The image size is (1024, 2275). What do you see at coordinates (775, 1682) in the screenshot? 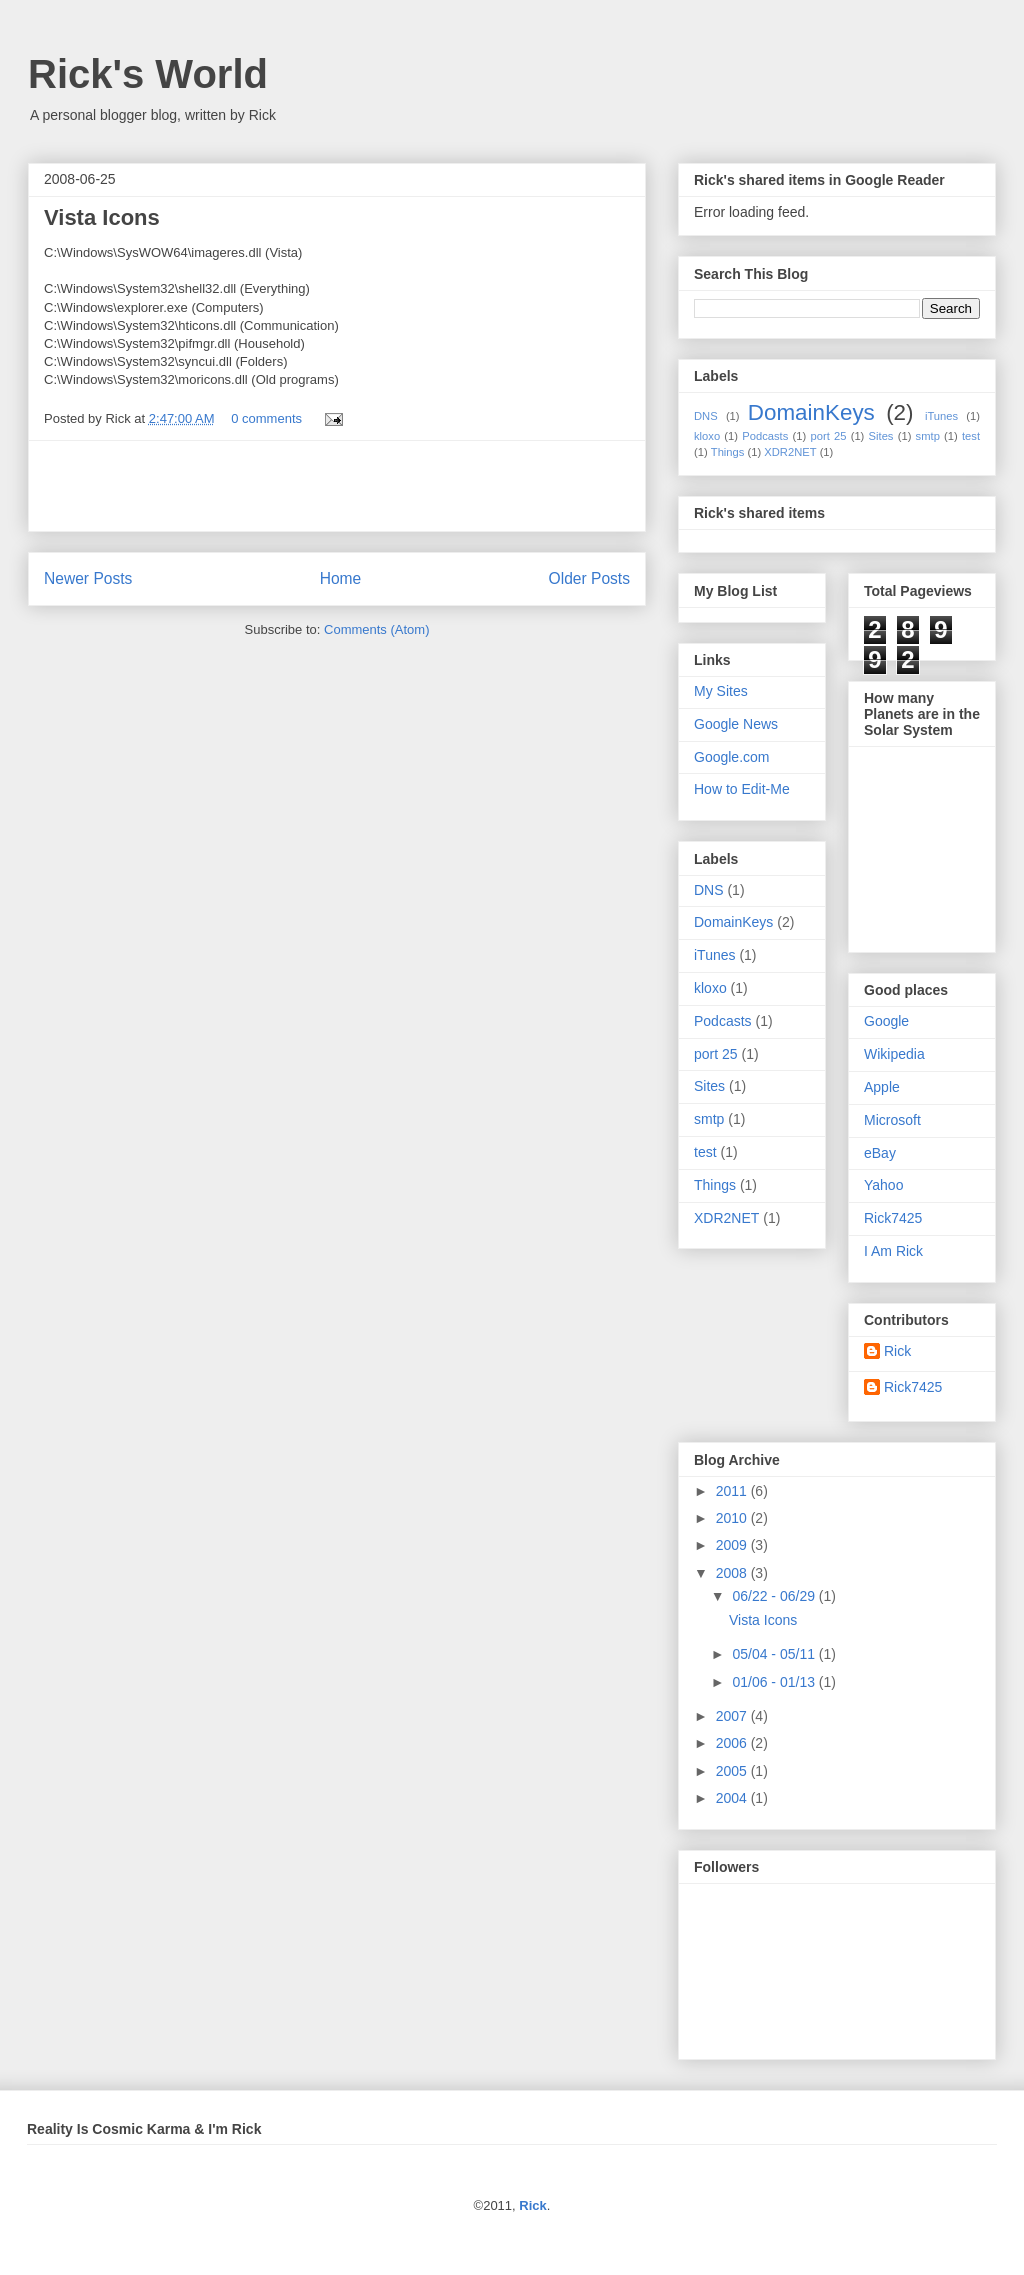
I see `01/06 - 01/13` at bounding box center [775, 1682].